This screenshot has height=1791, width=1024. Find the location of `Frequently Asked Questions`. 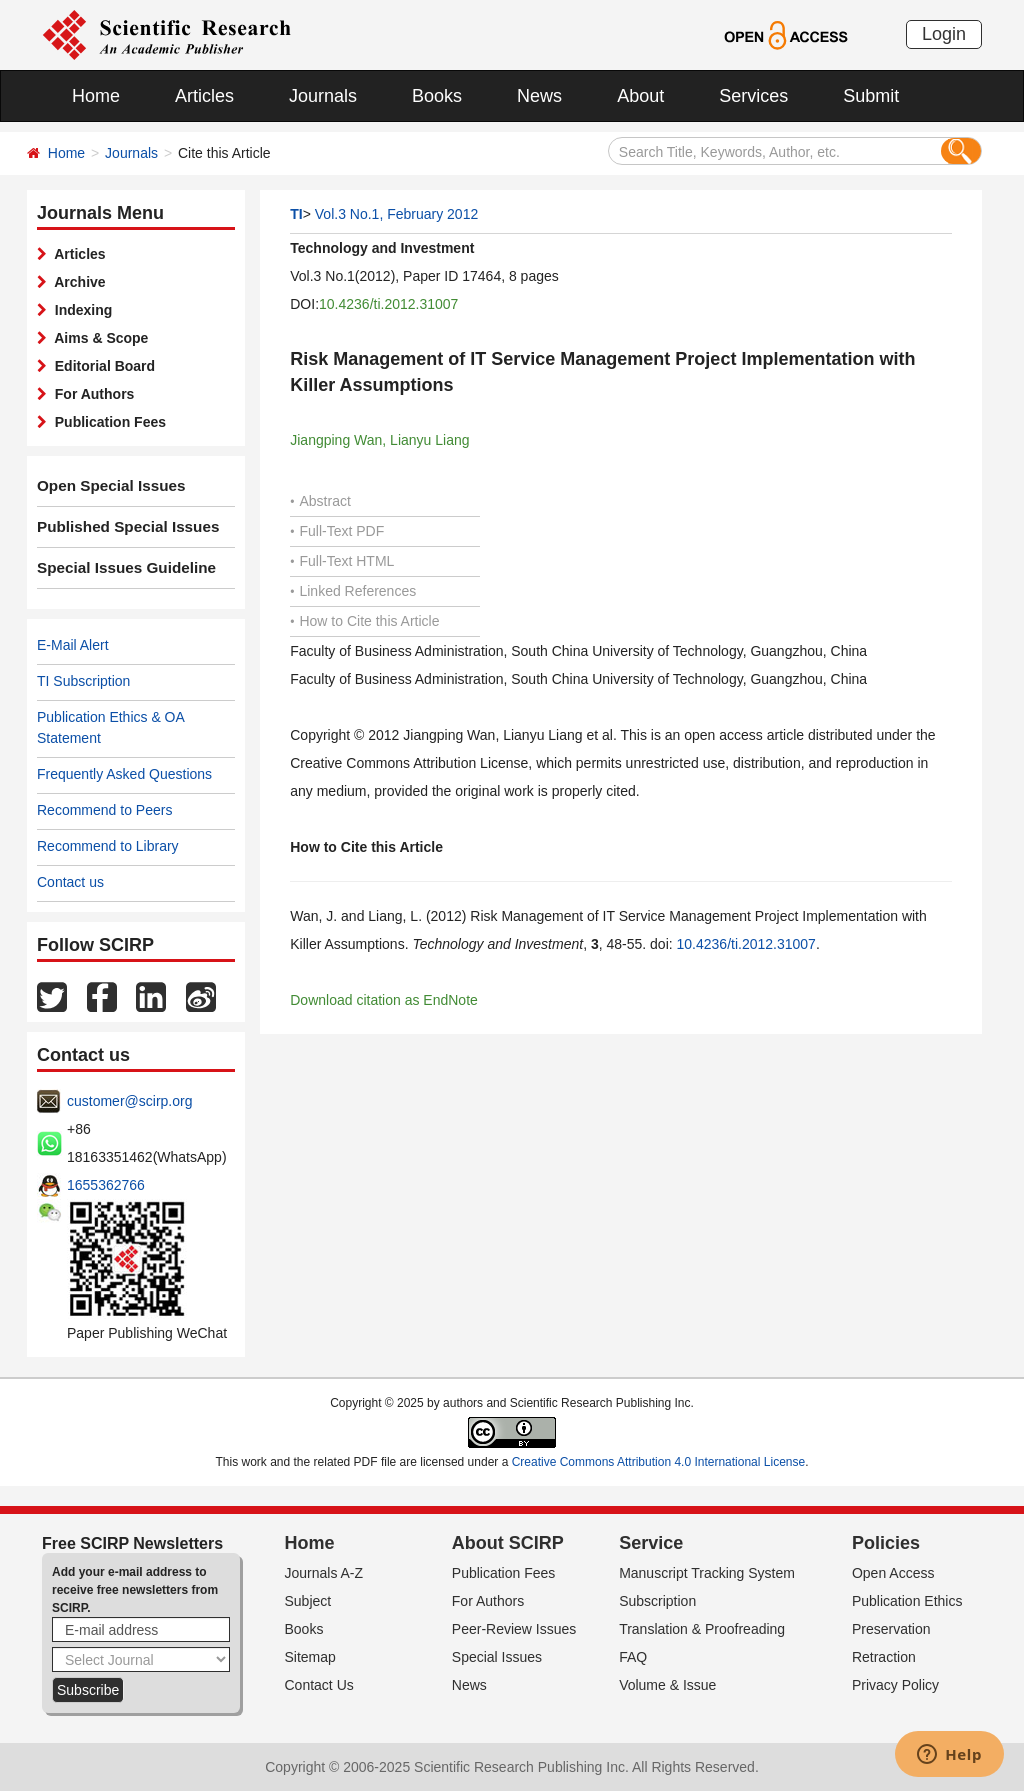

Frequently Asked Questions is located at coordinates (124, 774).